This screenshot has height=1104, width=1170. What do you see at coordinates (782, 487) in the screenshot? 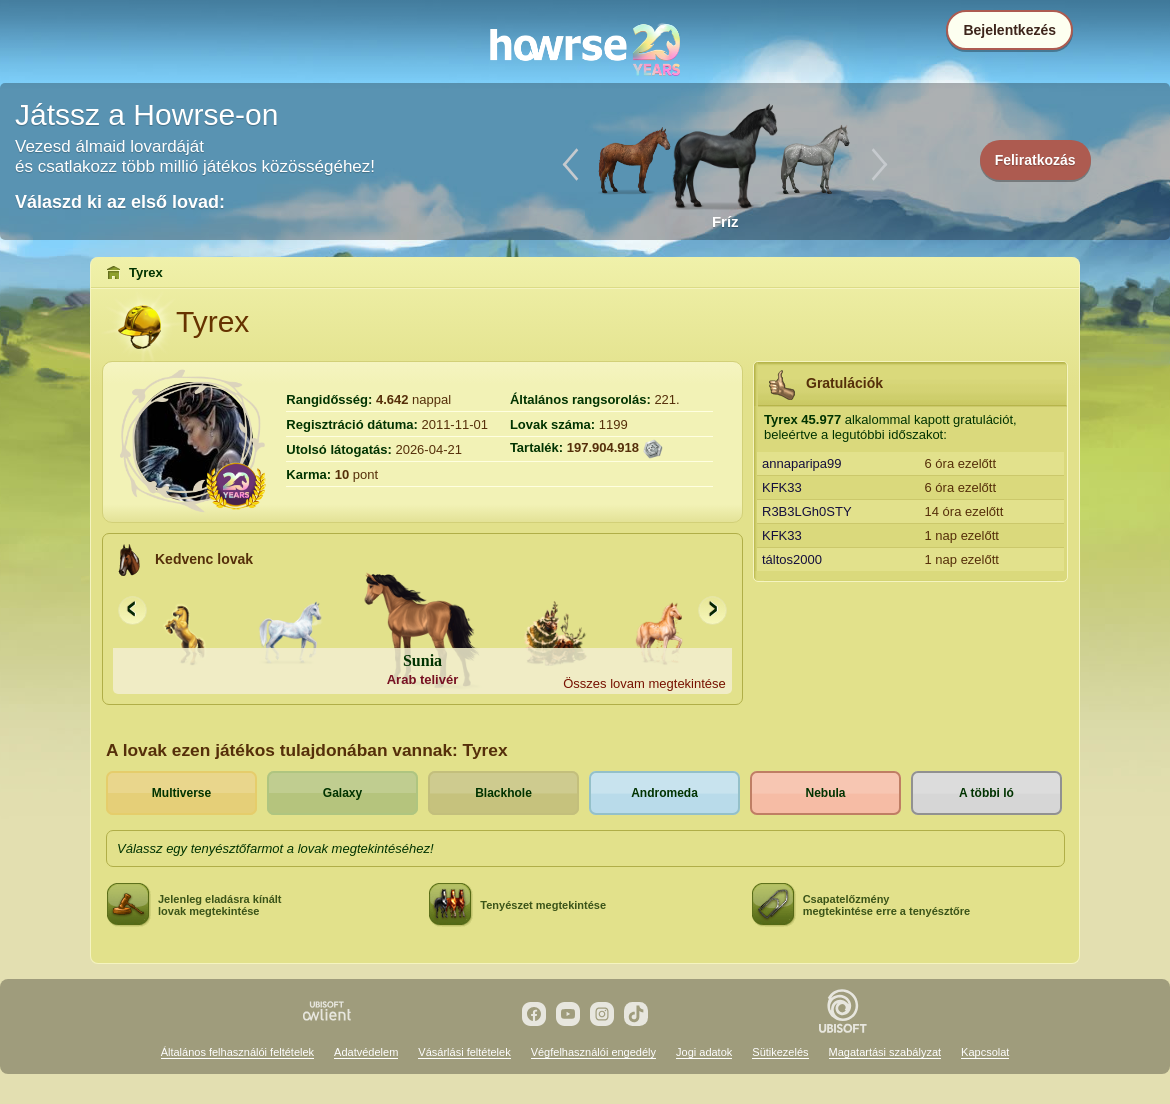
I see `KFK33` at bounding box center [782, 487].